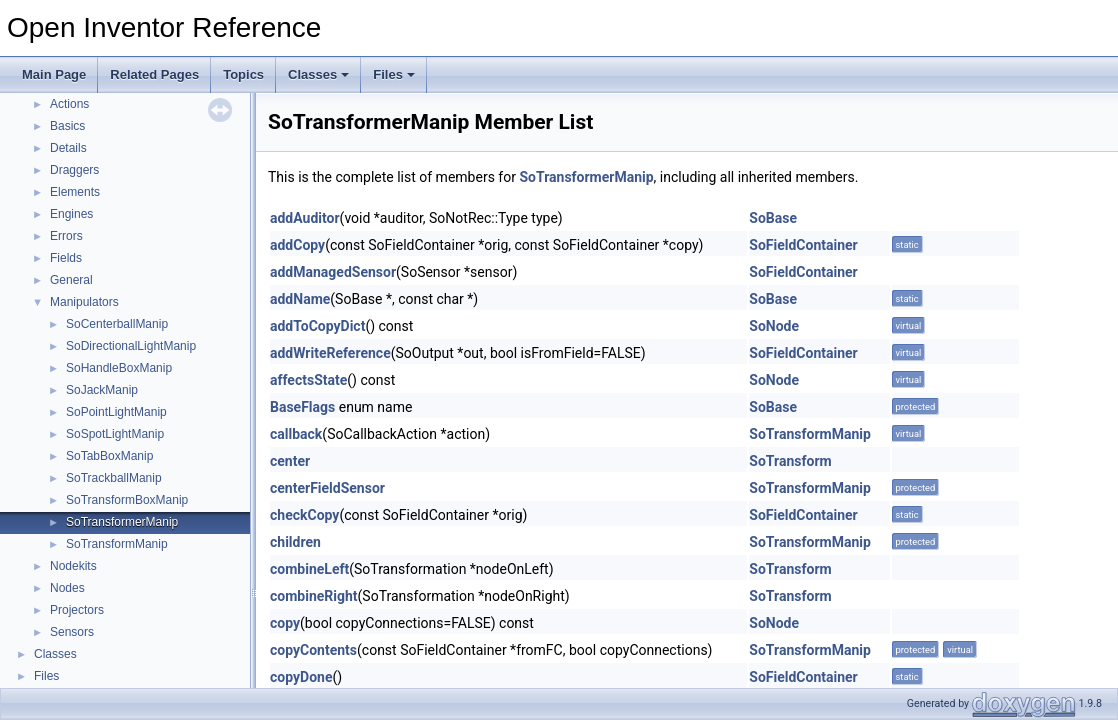 This screenshot has width=1118, height=720. Describe the element at coordinates (243, 74) in the screenshot. I see `Topics` at that location.